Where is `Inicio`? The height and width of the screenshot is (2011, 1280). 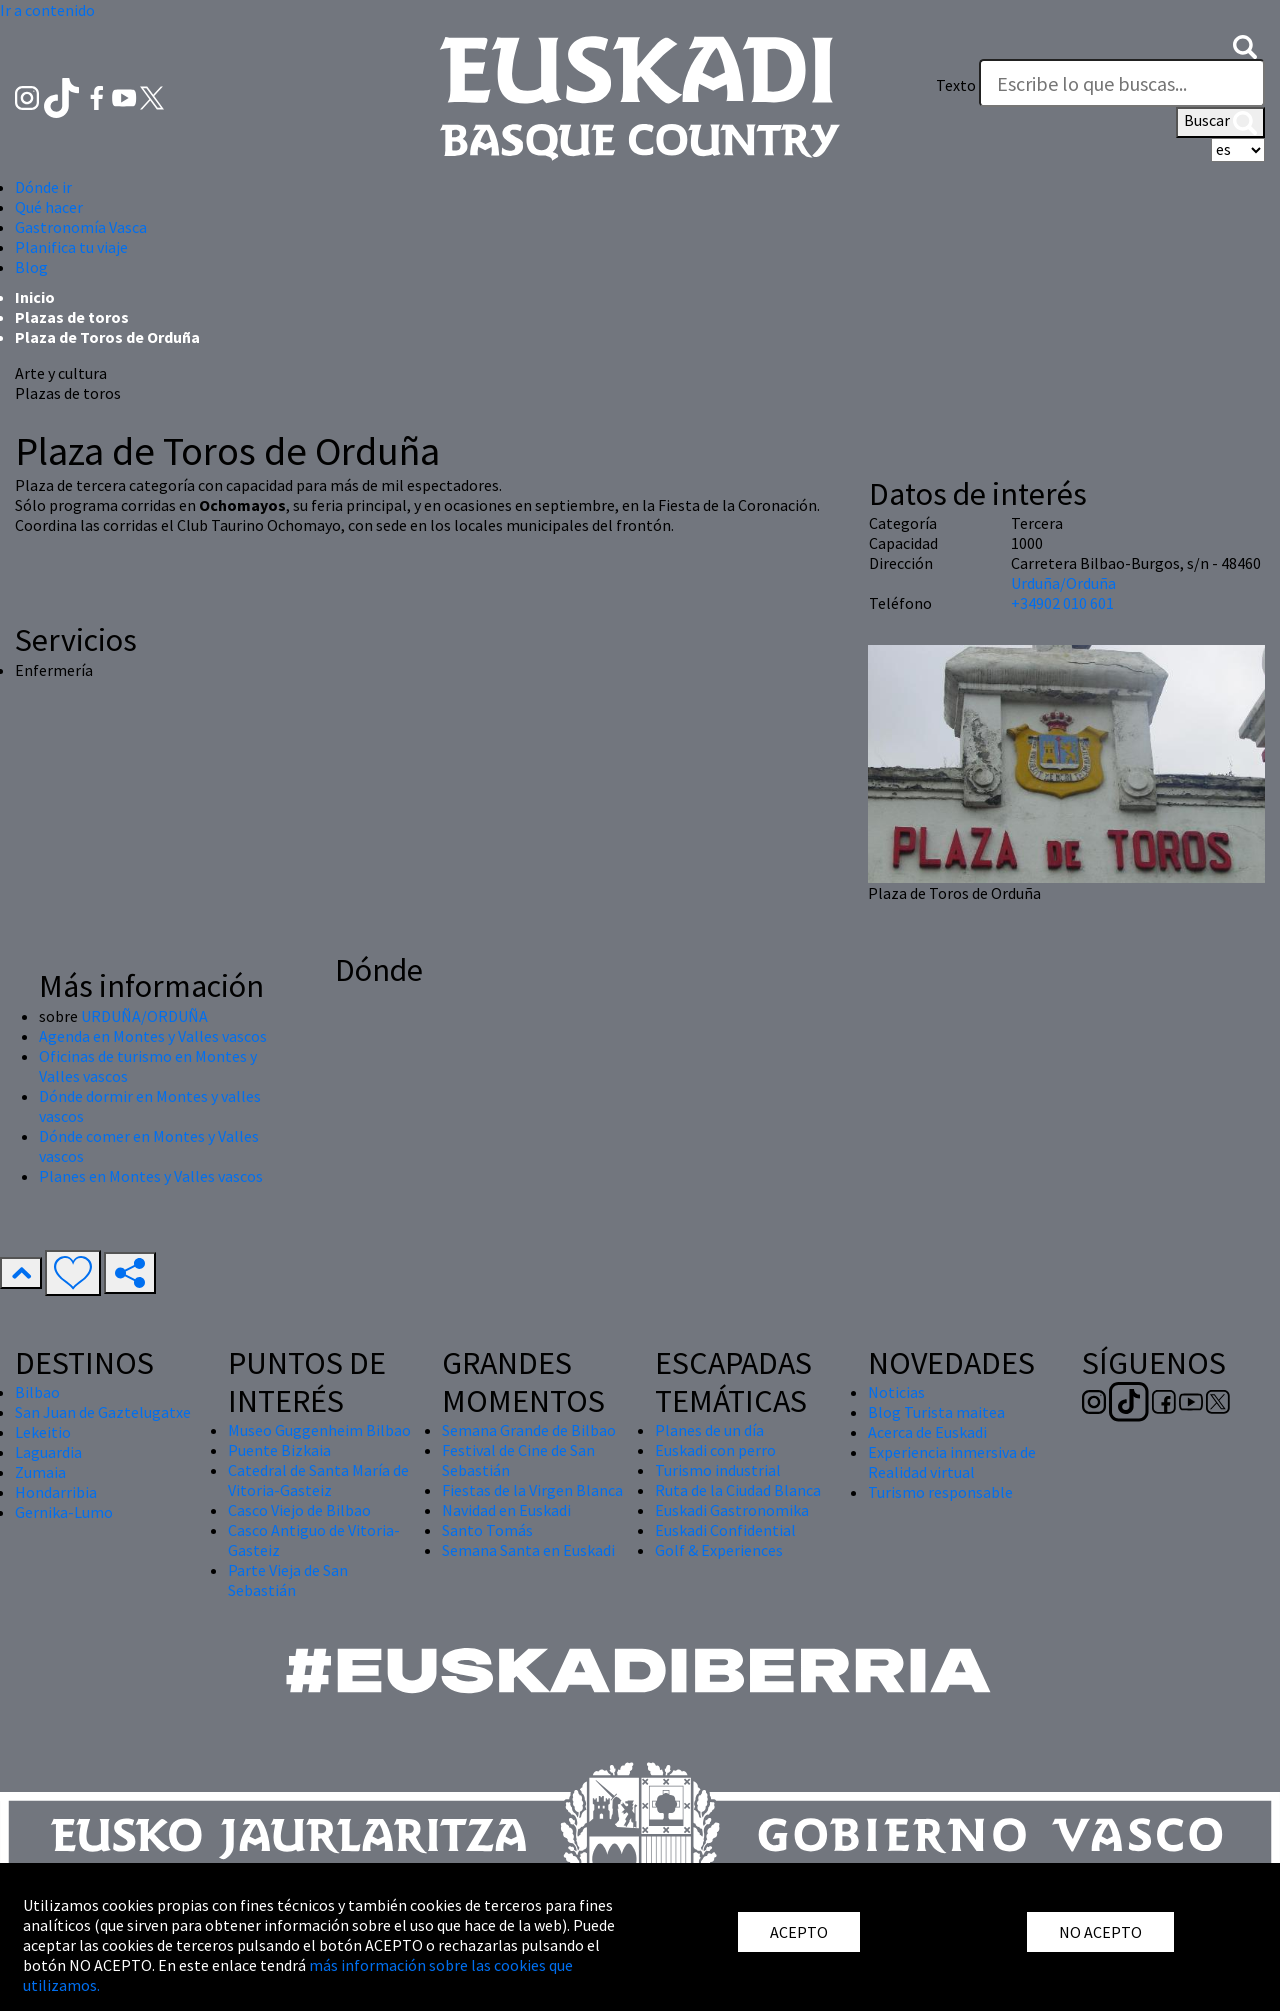 Inicio is located at coordinates (35, 297).